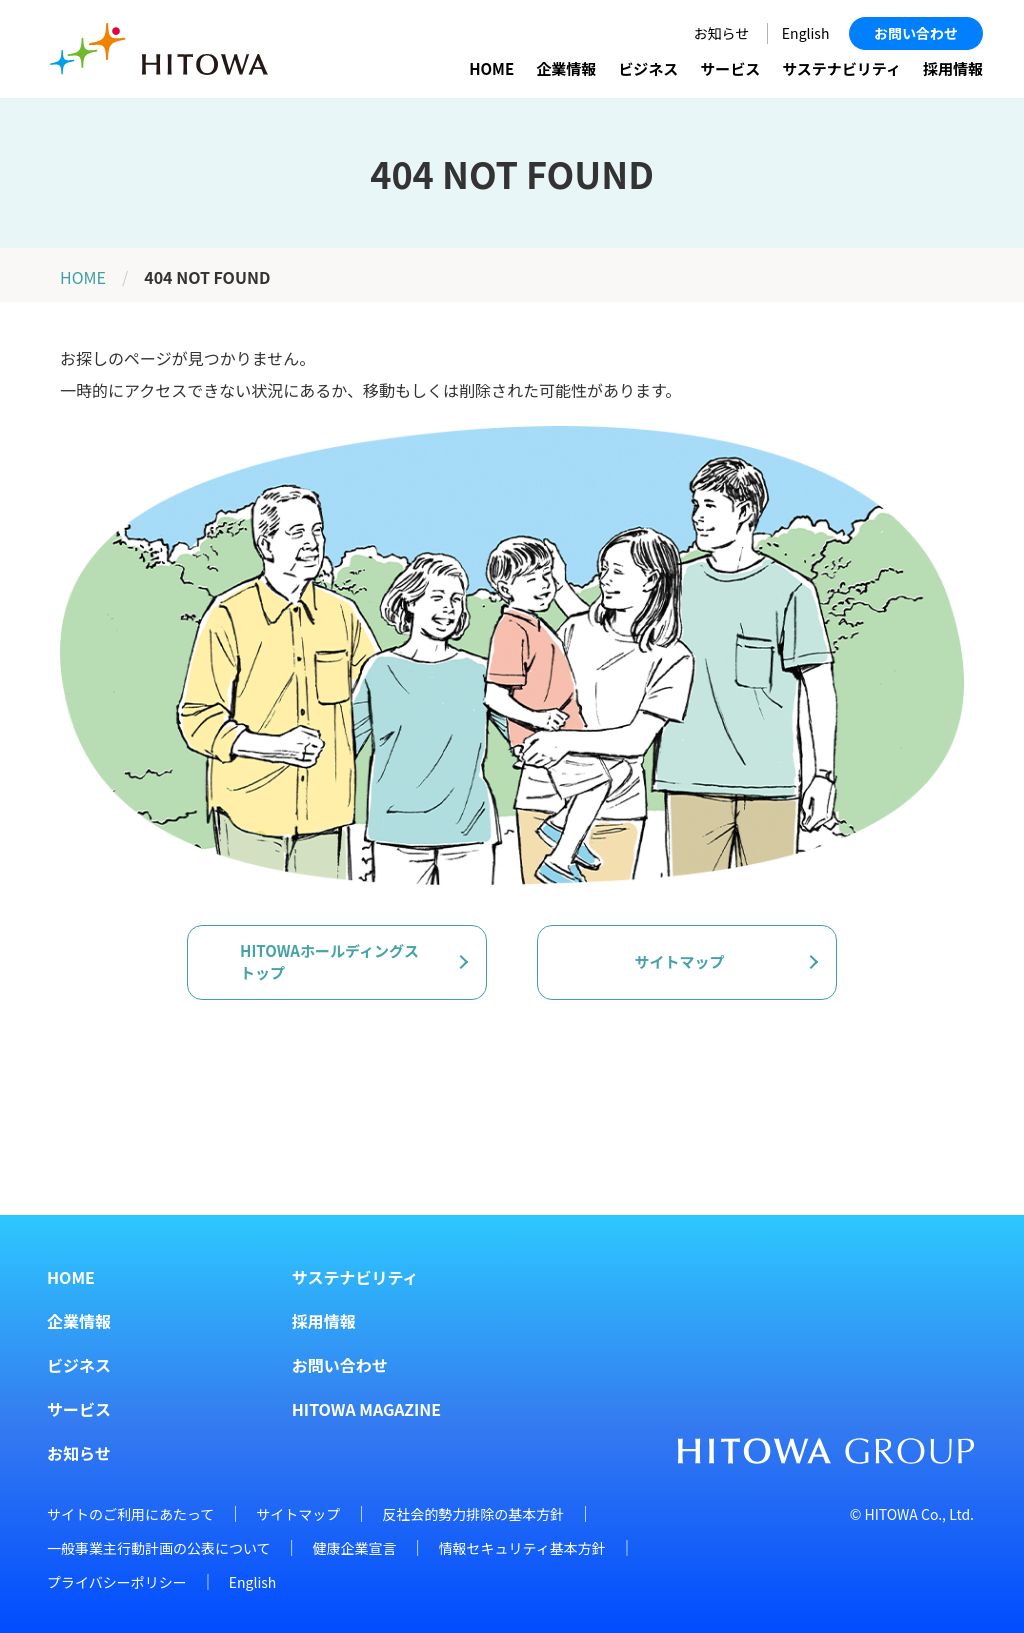 This screenshot has width=1024, height=1633. I want to click on プライバシーポリシー, so click(117, 1582).